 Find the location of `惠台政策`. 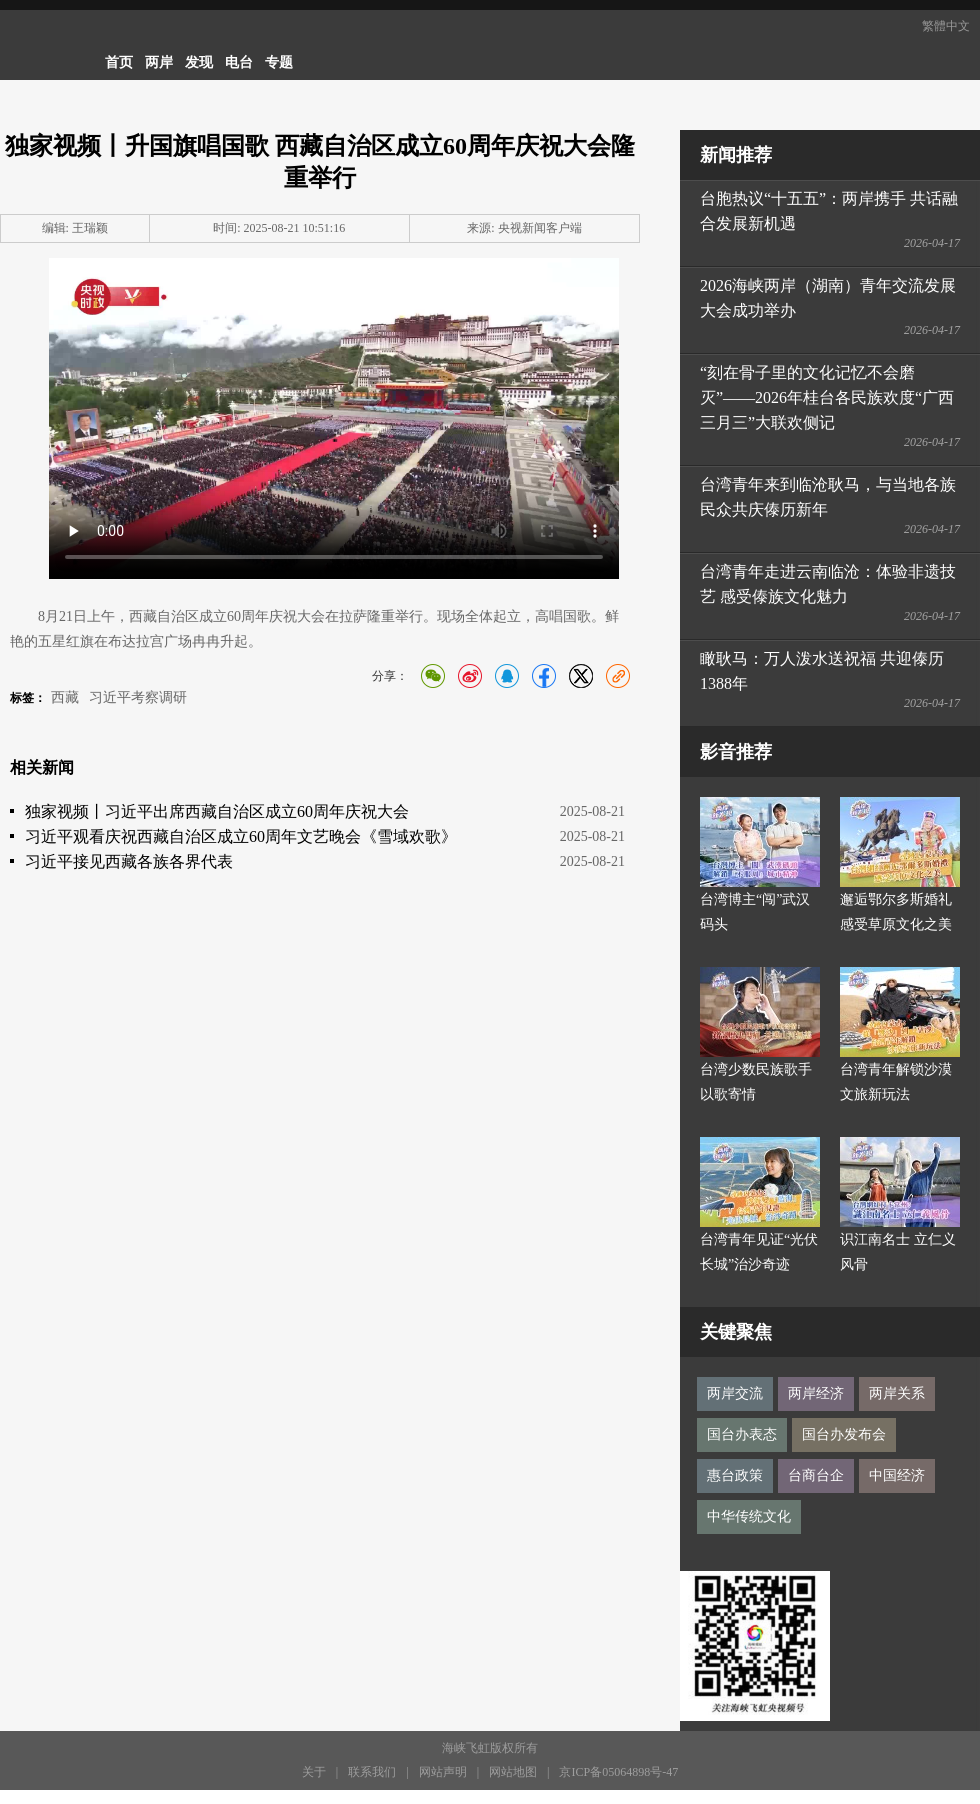

惠台政策 is located at coordinates (735, 1475).